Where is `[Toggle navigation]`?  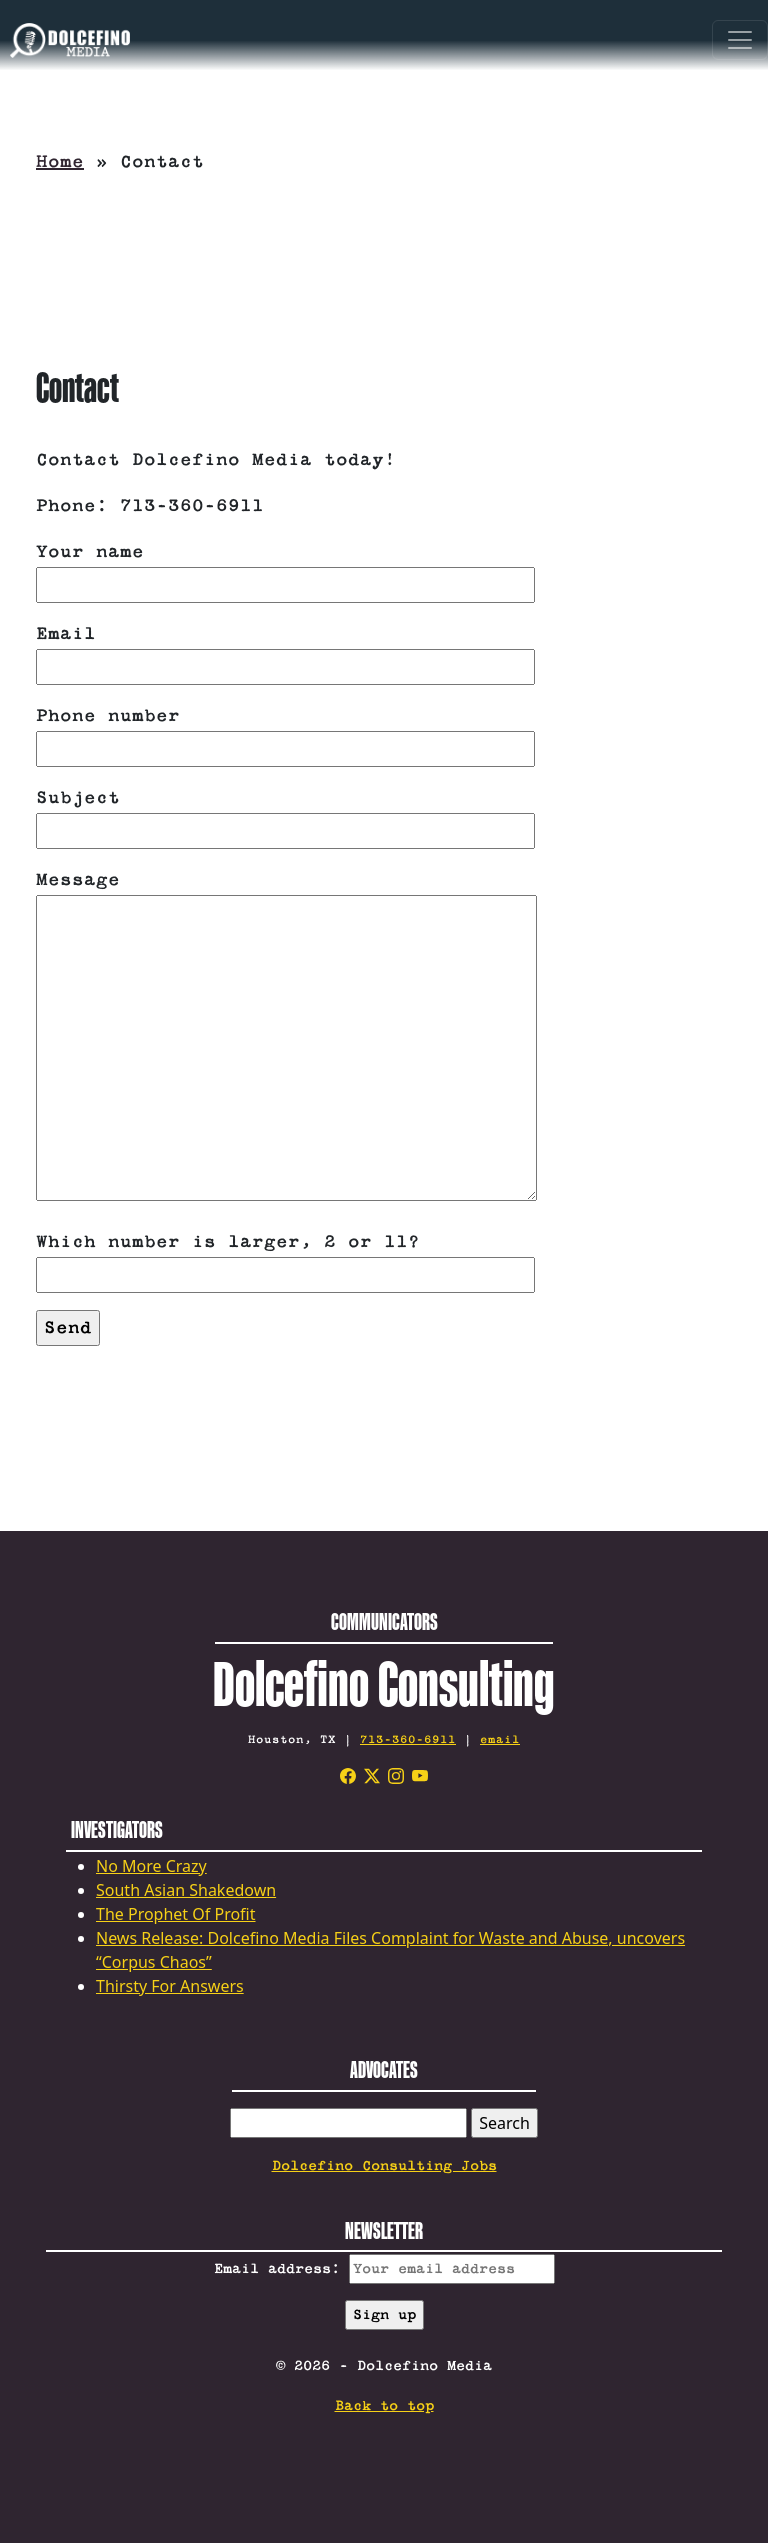
[Toggle navigation] is located at coordinates (740, 40).